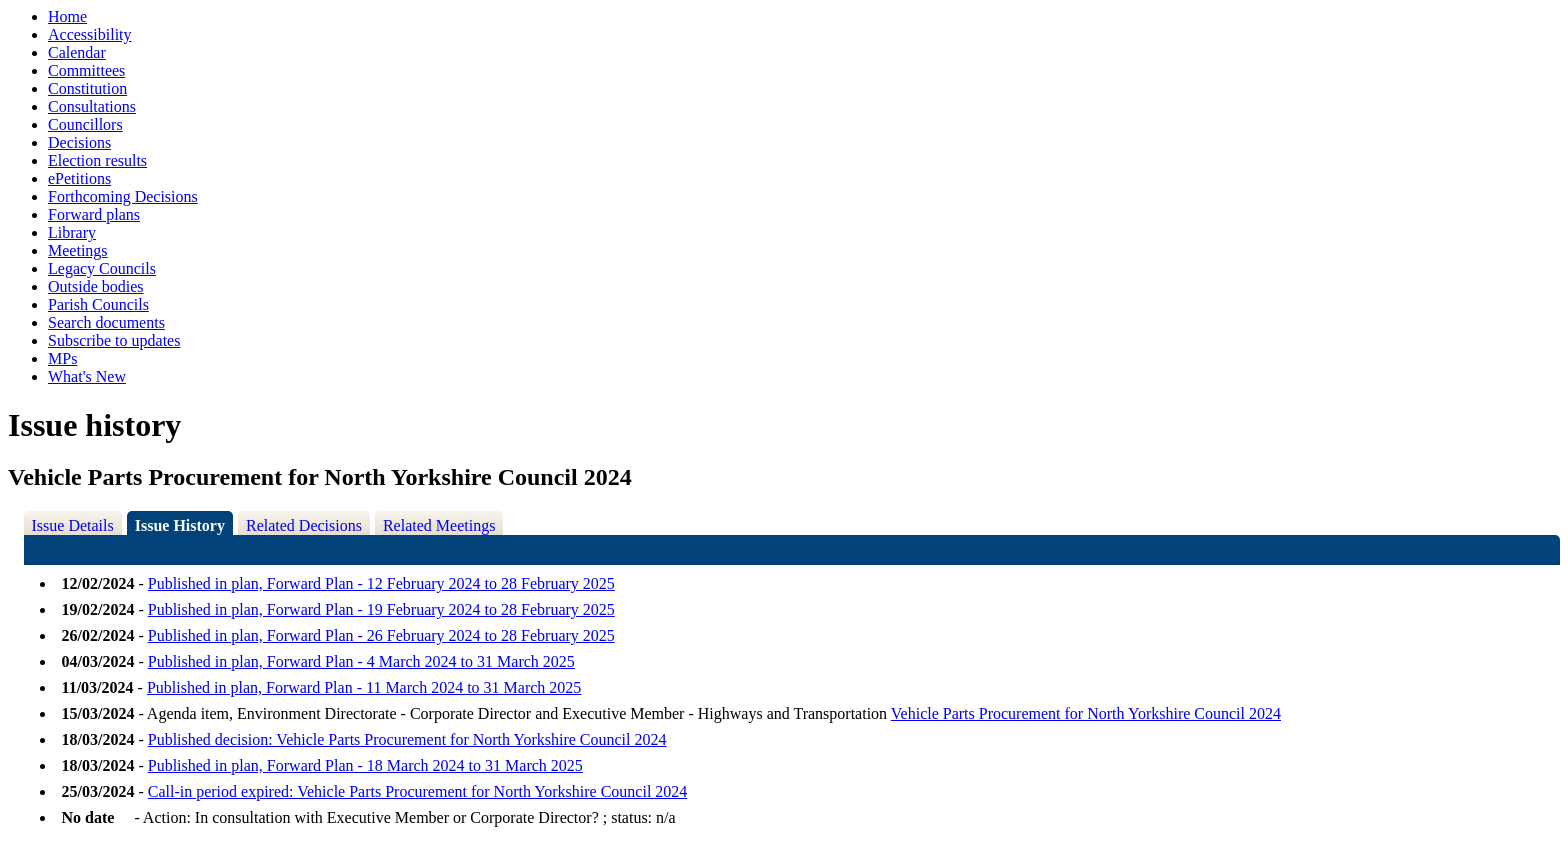 The image size is (1568, 861). I want to click on Councillors, so click(85, 124).